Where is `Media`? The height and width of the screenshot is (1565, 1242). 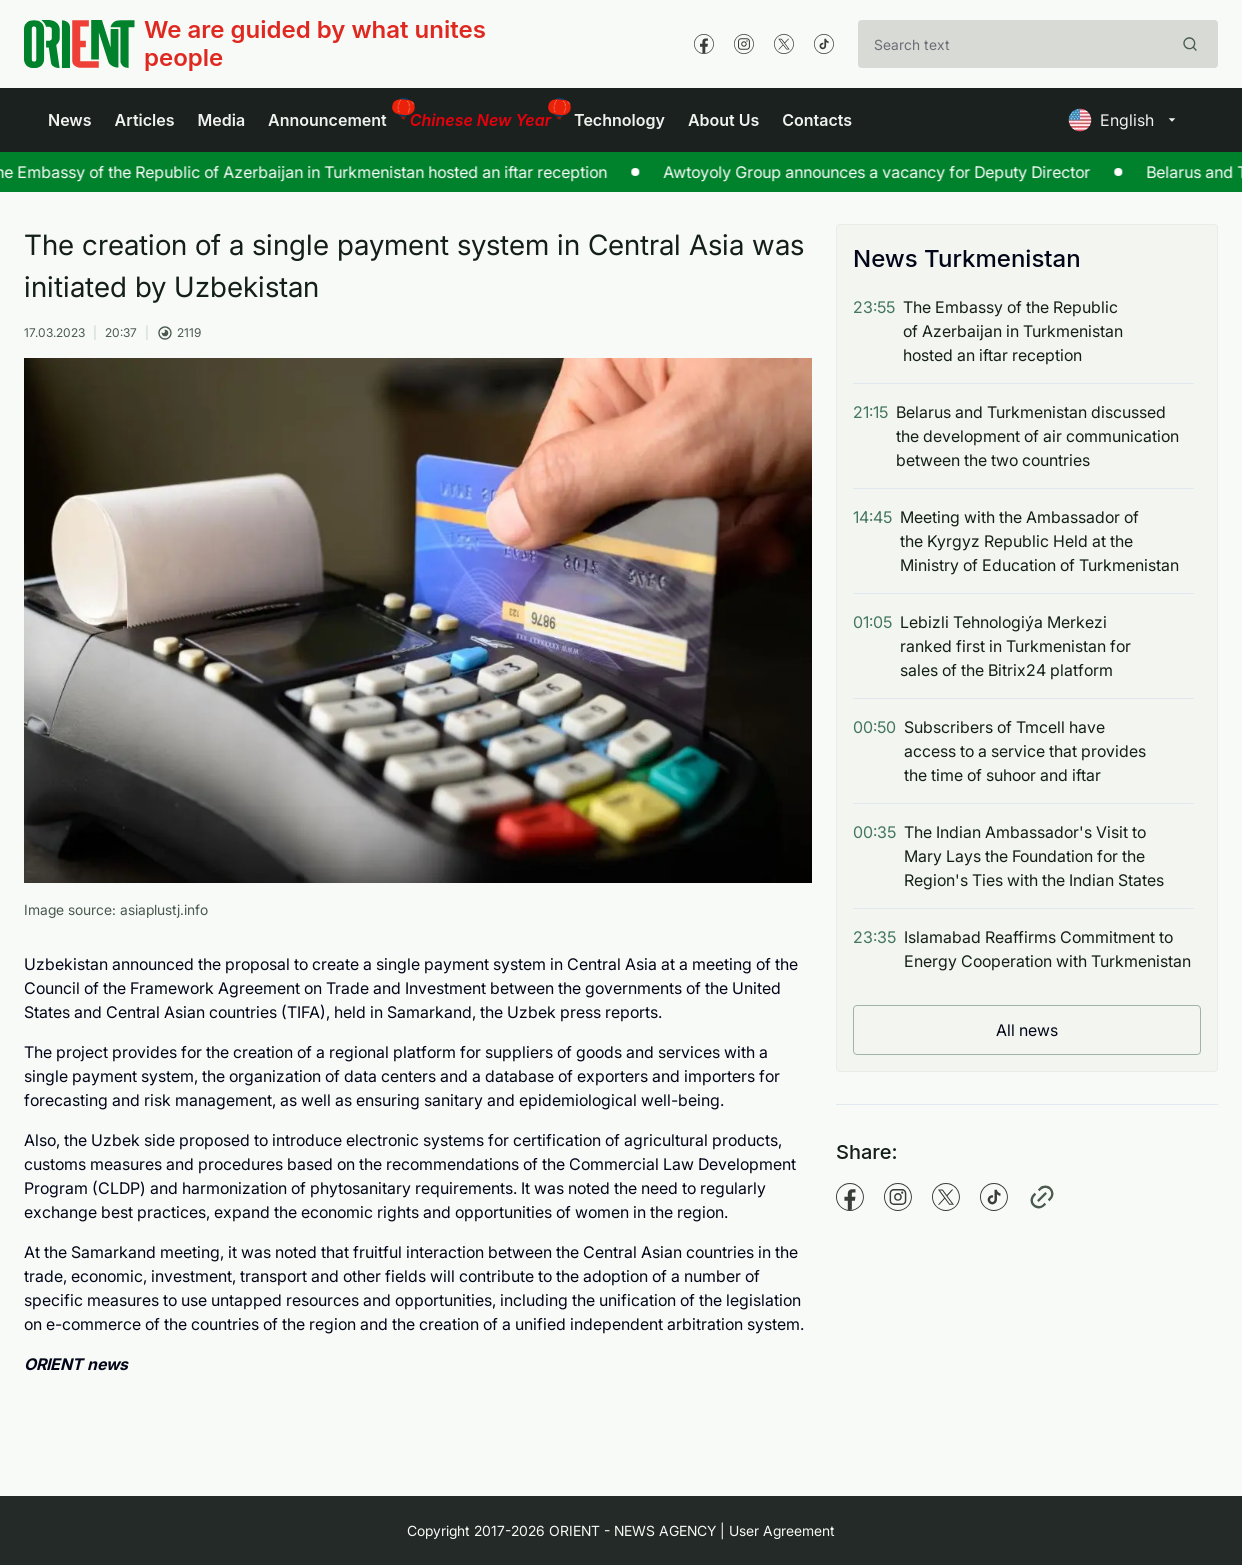 Media is located at coordinates (221, 120).